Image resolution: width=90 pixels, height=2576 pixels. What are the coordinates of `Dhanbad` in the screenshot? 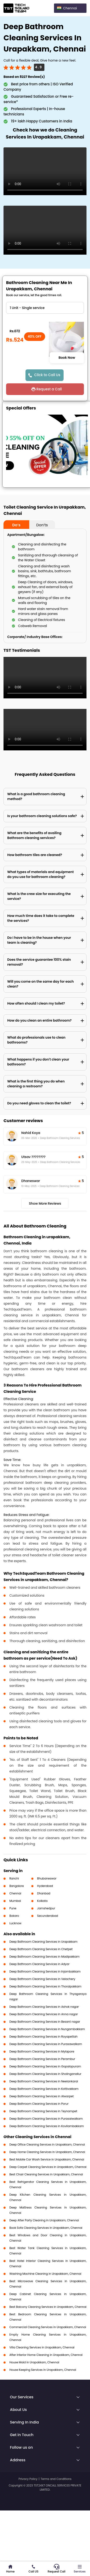 It's located at (43, 1893).